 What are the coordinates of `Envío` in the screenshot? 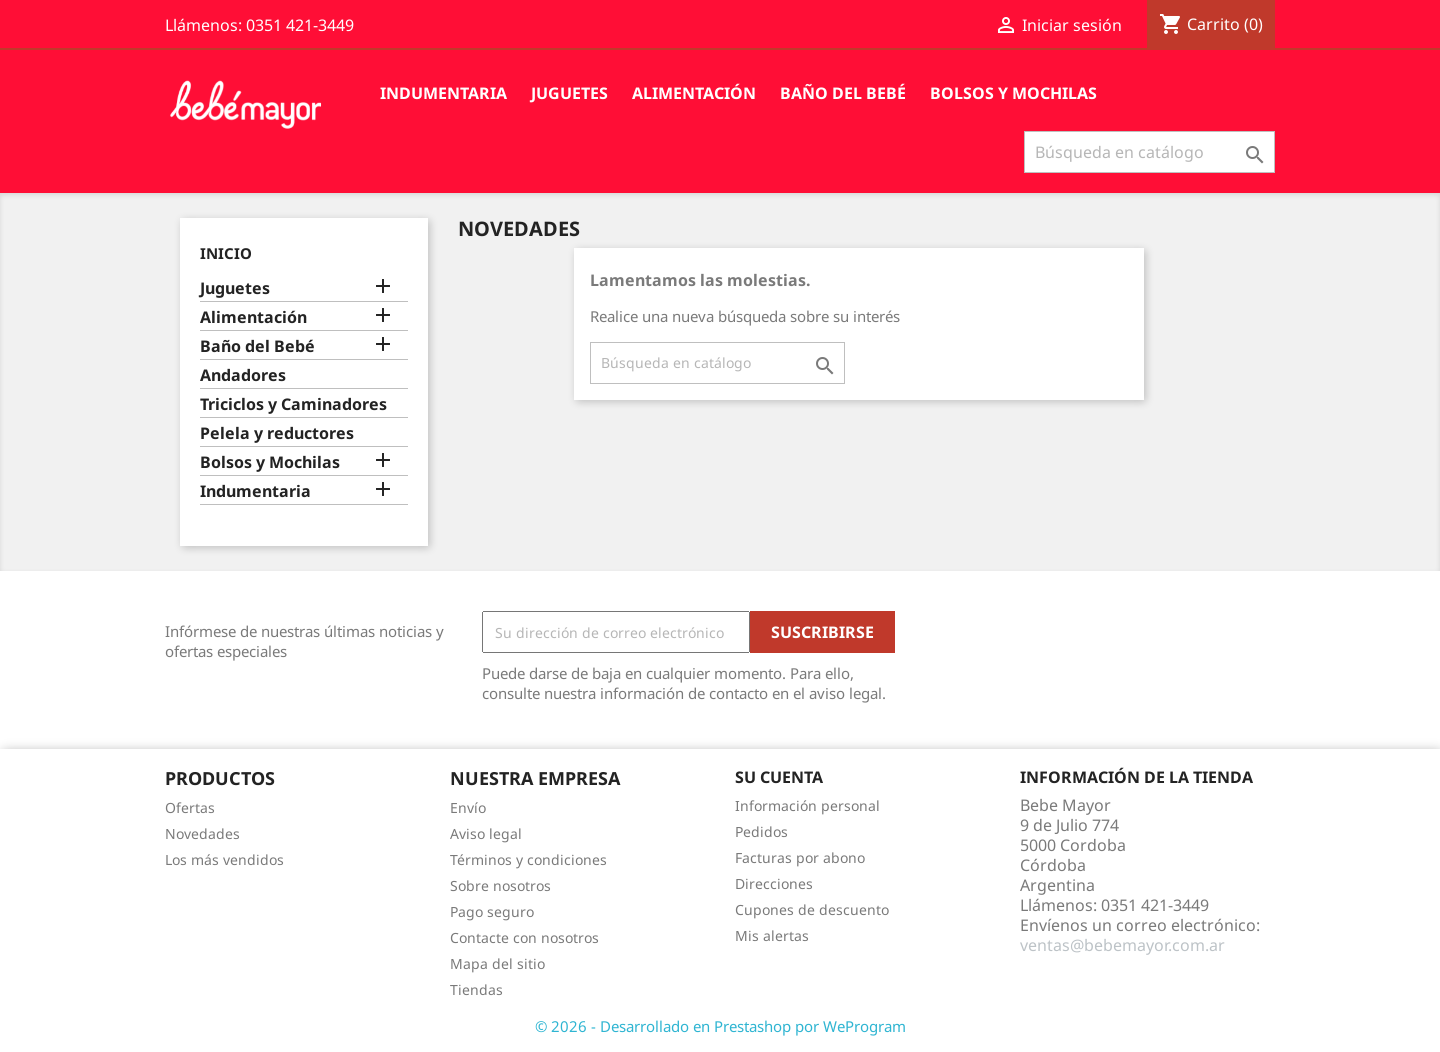 It's located at (468, 807).